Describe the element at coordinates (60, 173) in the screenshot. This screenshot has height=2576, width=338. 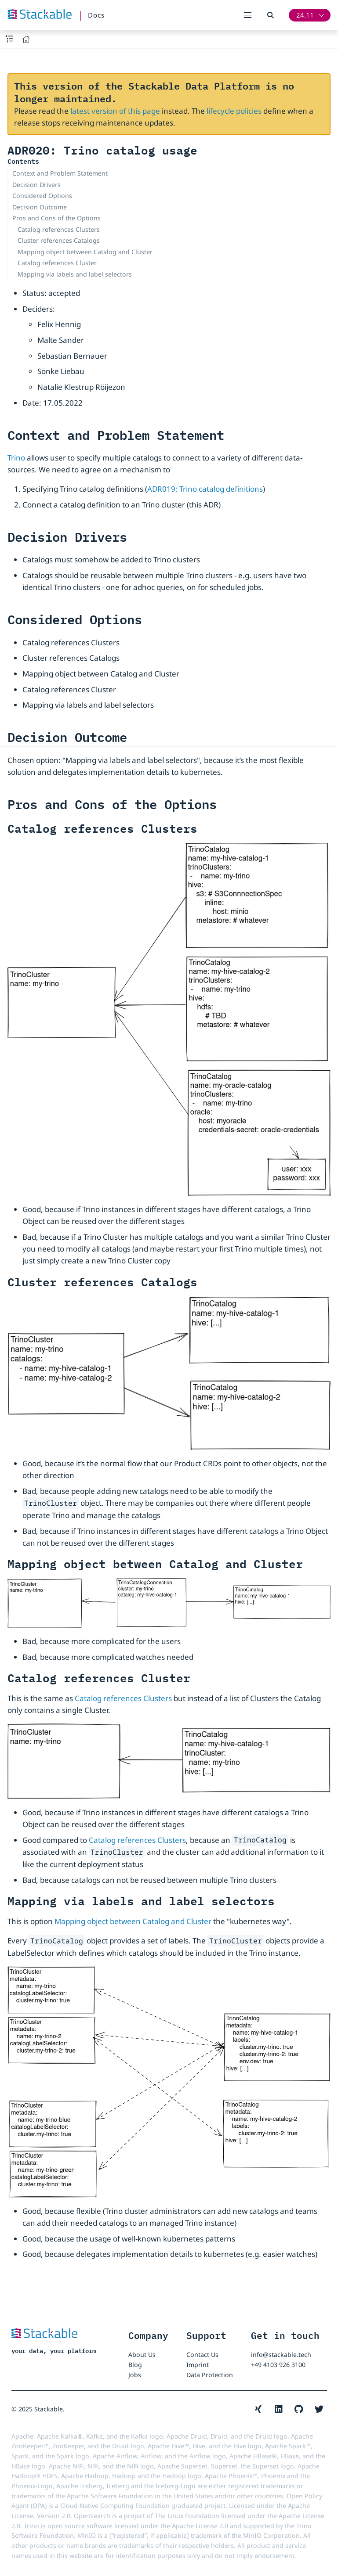
I see `Context and Problem Statement` at that location.